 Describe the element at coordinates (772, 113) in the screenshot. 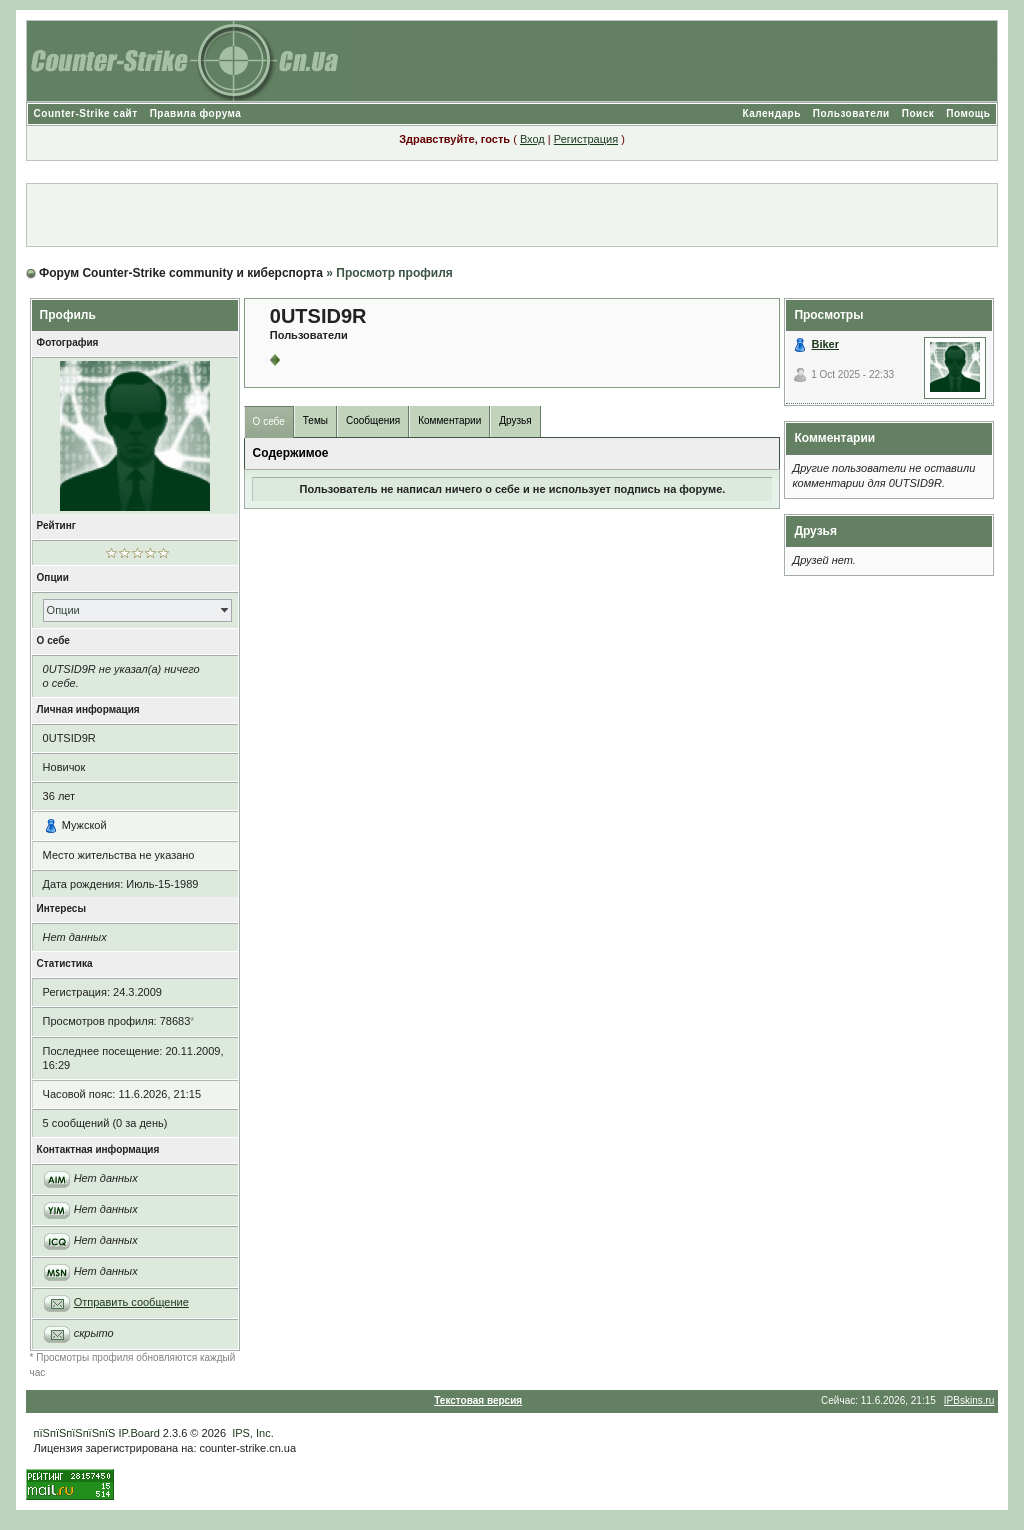

I see `Календарь` at that location.